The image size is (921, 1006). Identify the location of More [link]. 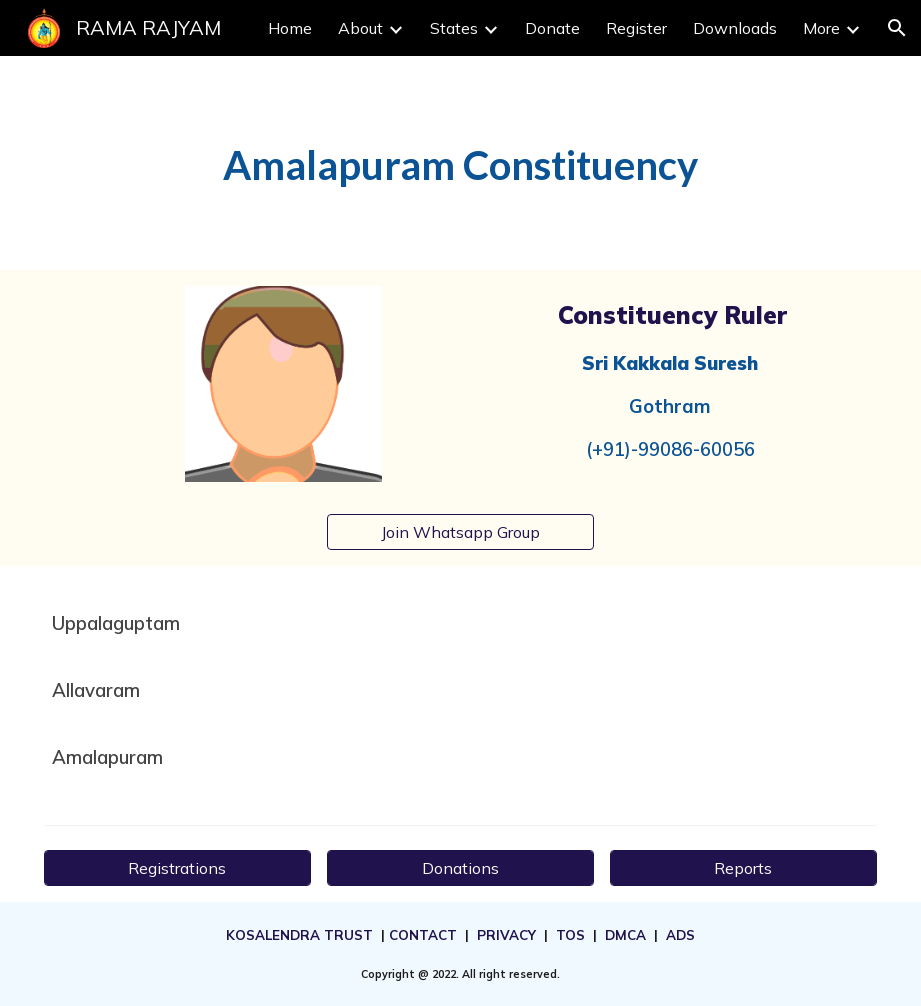
(821, 28).